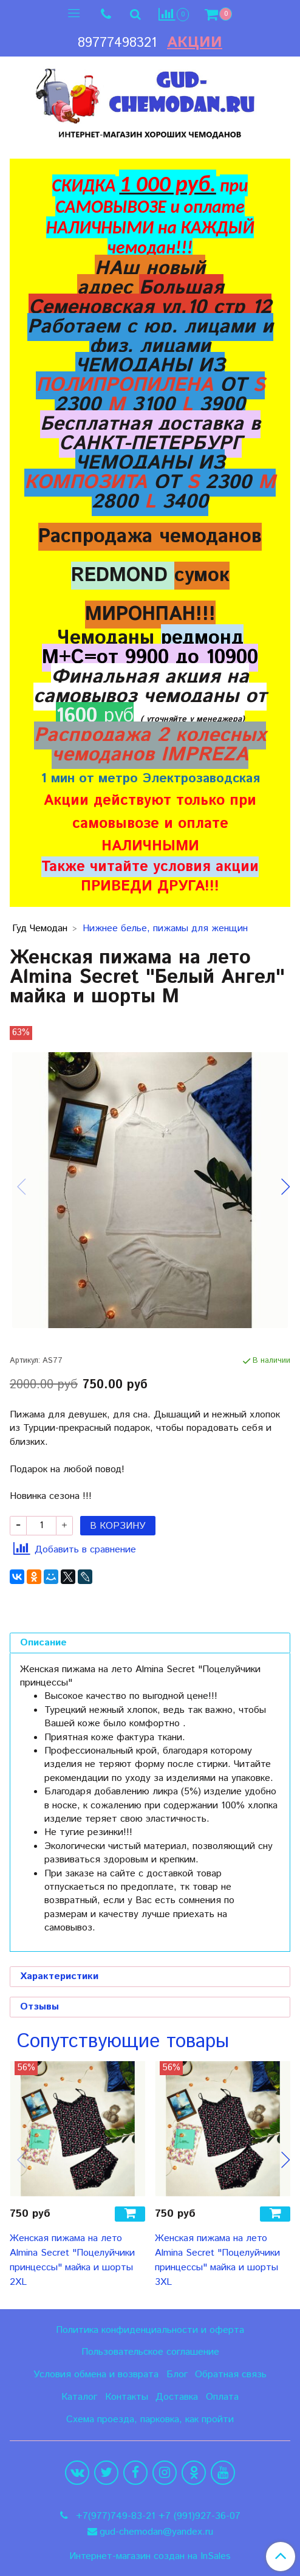 This screenshot has height=2576, width=300. Describe the element at coordinates (177, 2374) in the screenshot. I see `Блог` at that location.